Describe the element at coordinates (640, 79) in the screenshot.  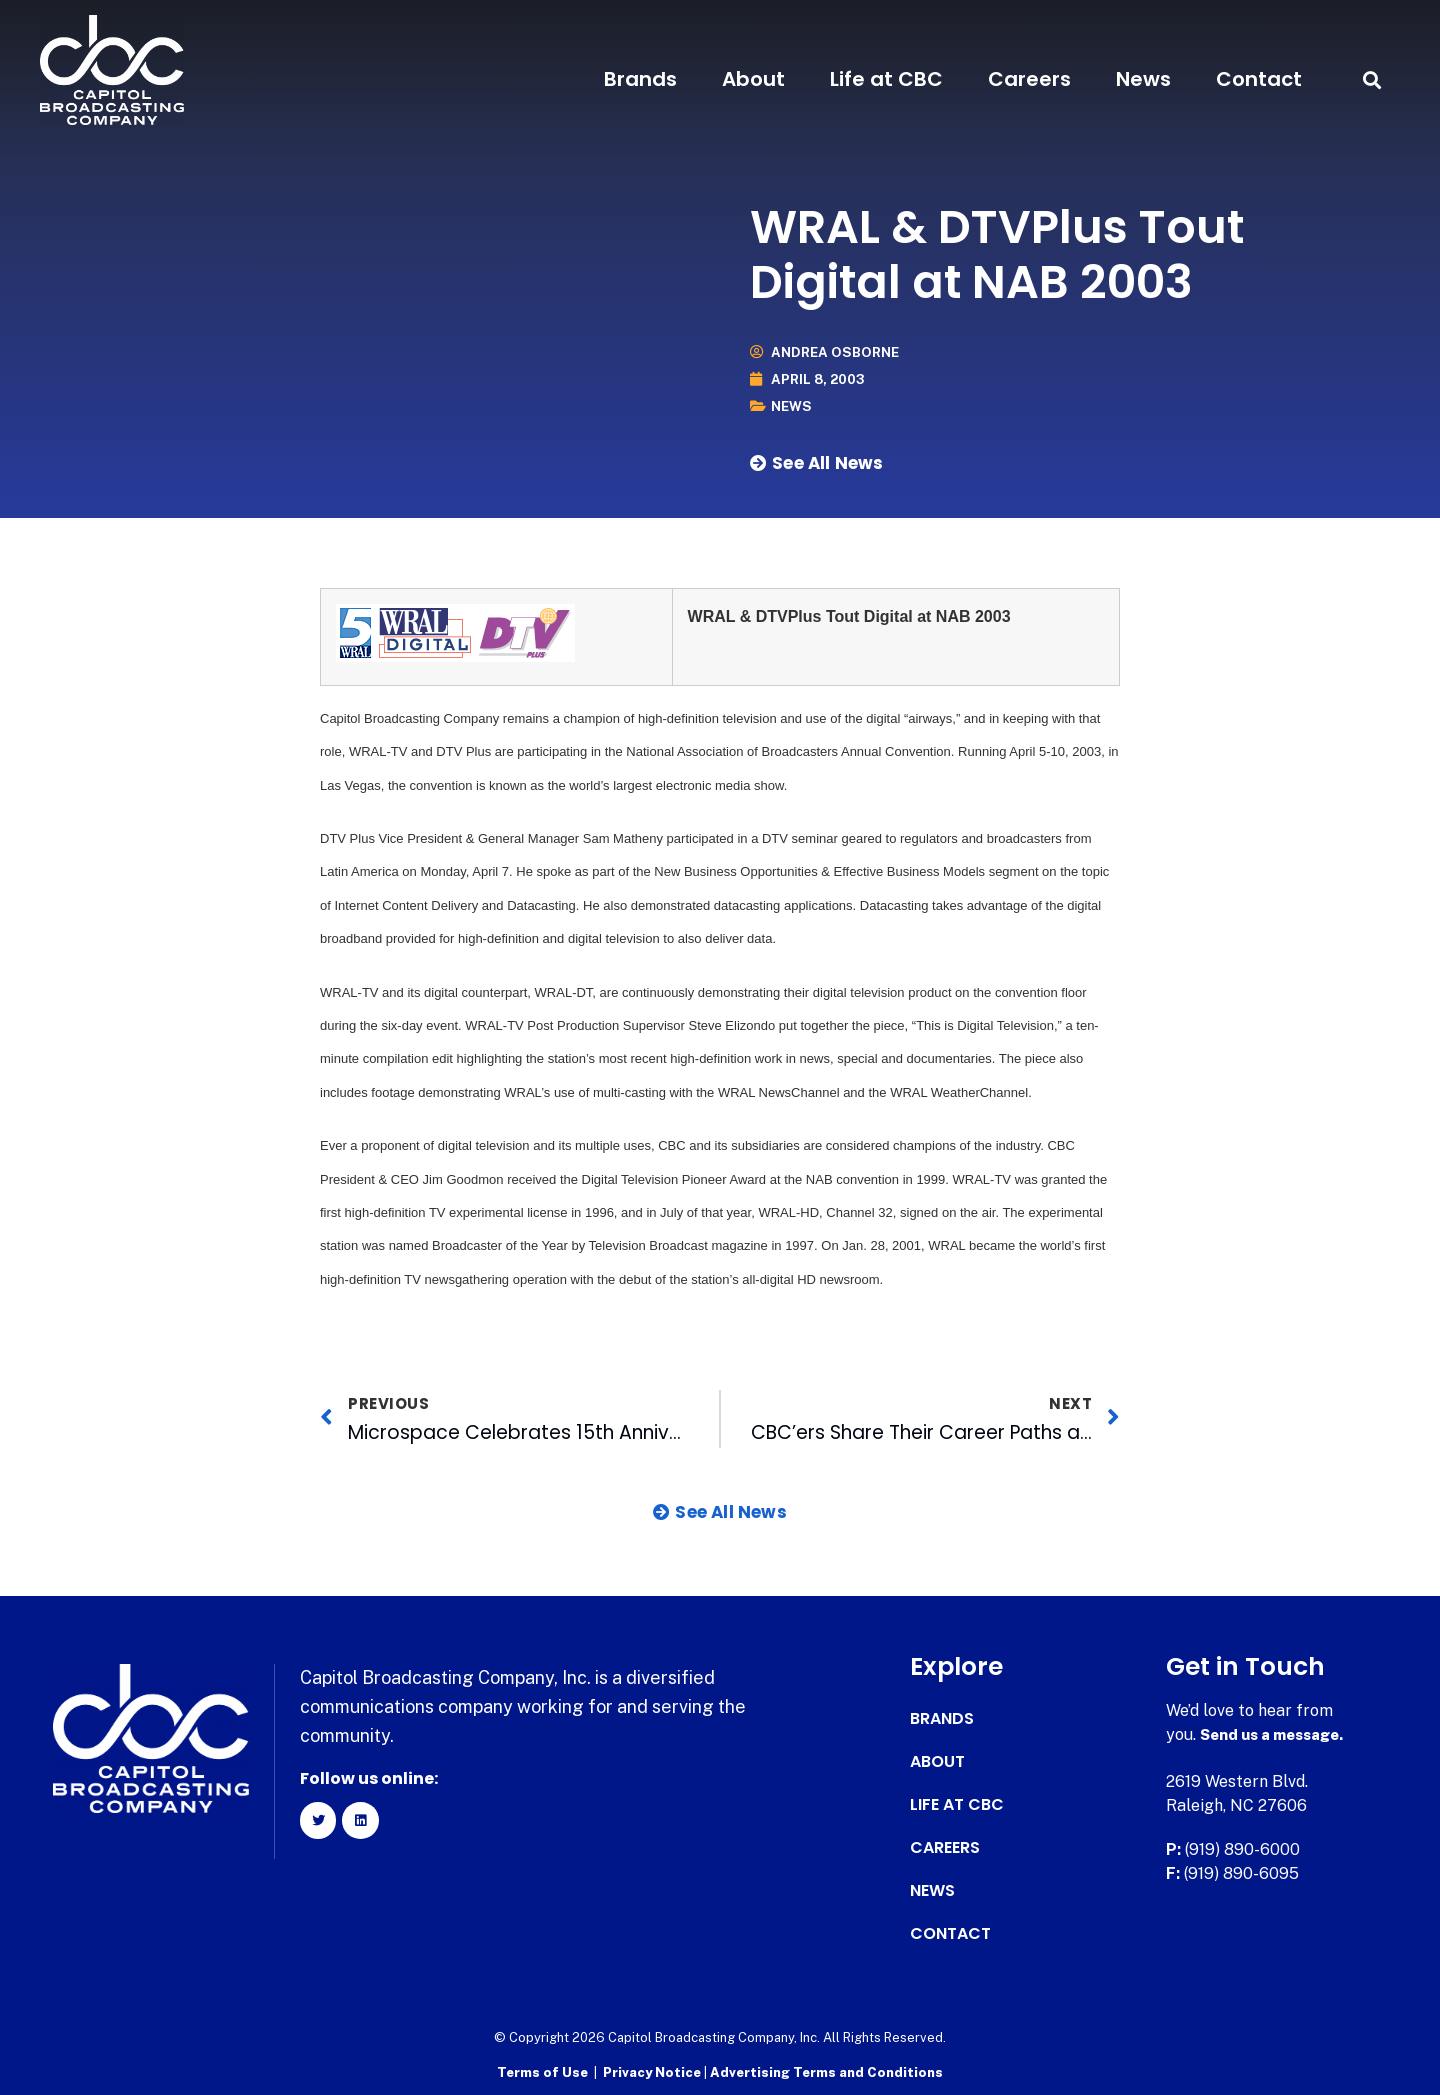
I see `Brands` at that location.